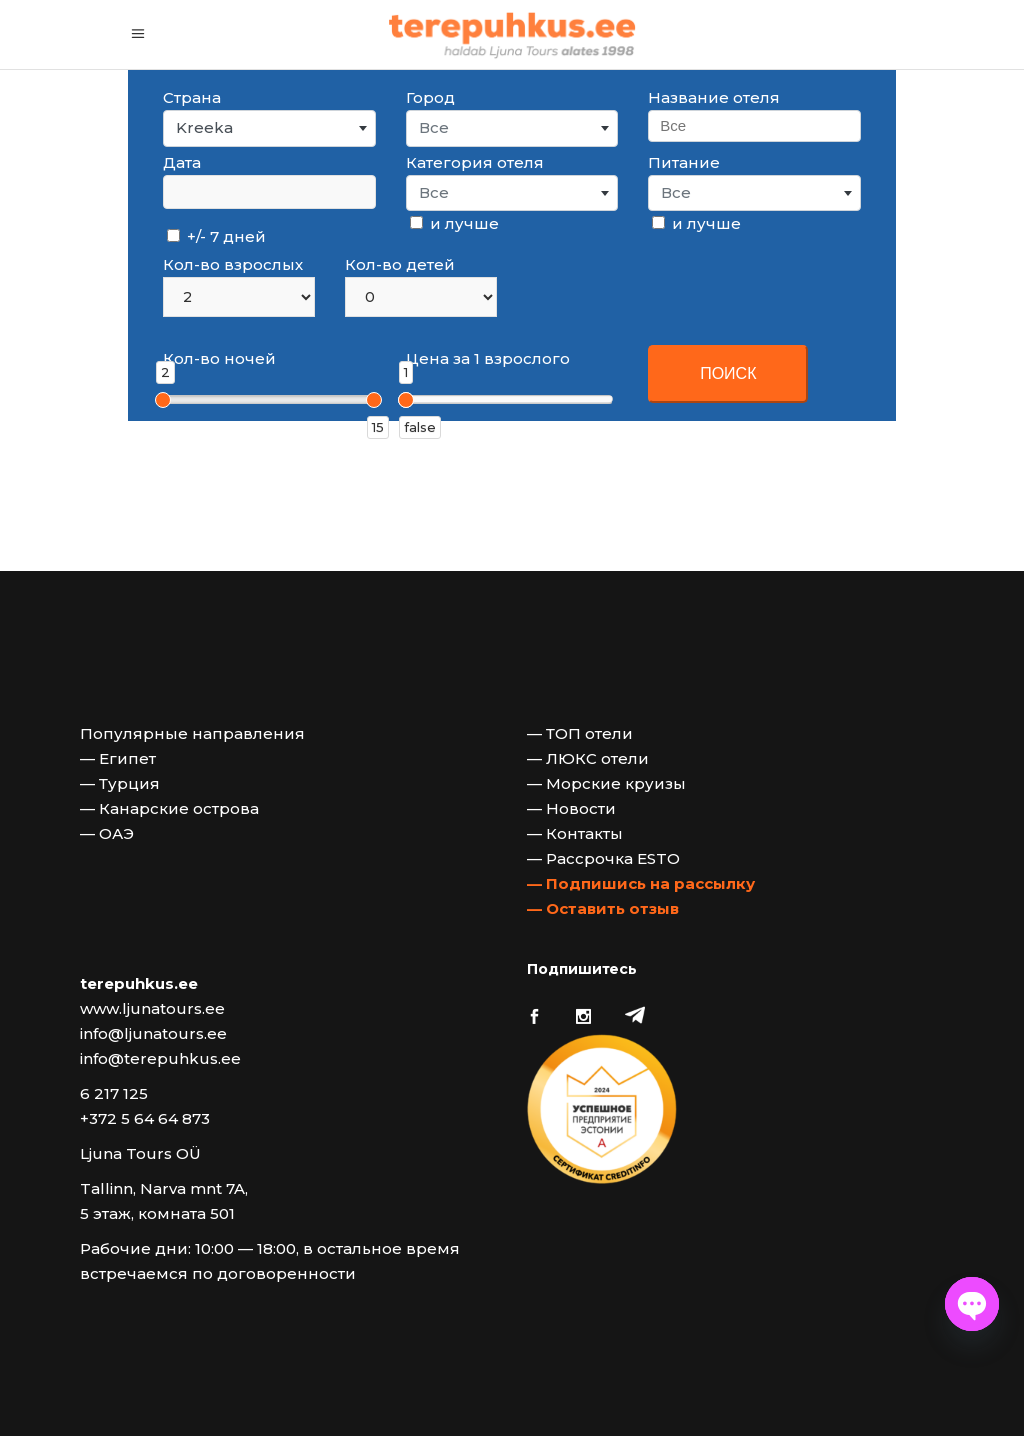 The image size is (1024, 1436). Describe the element at coordinates (580, 733) in the screenshot. I see `— ТОП отели` at that location.